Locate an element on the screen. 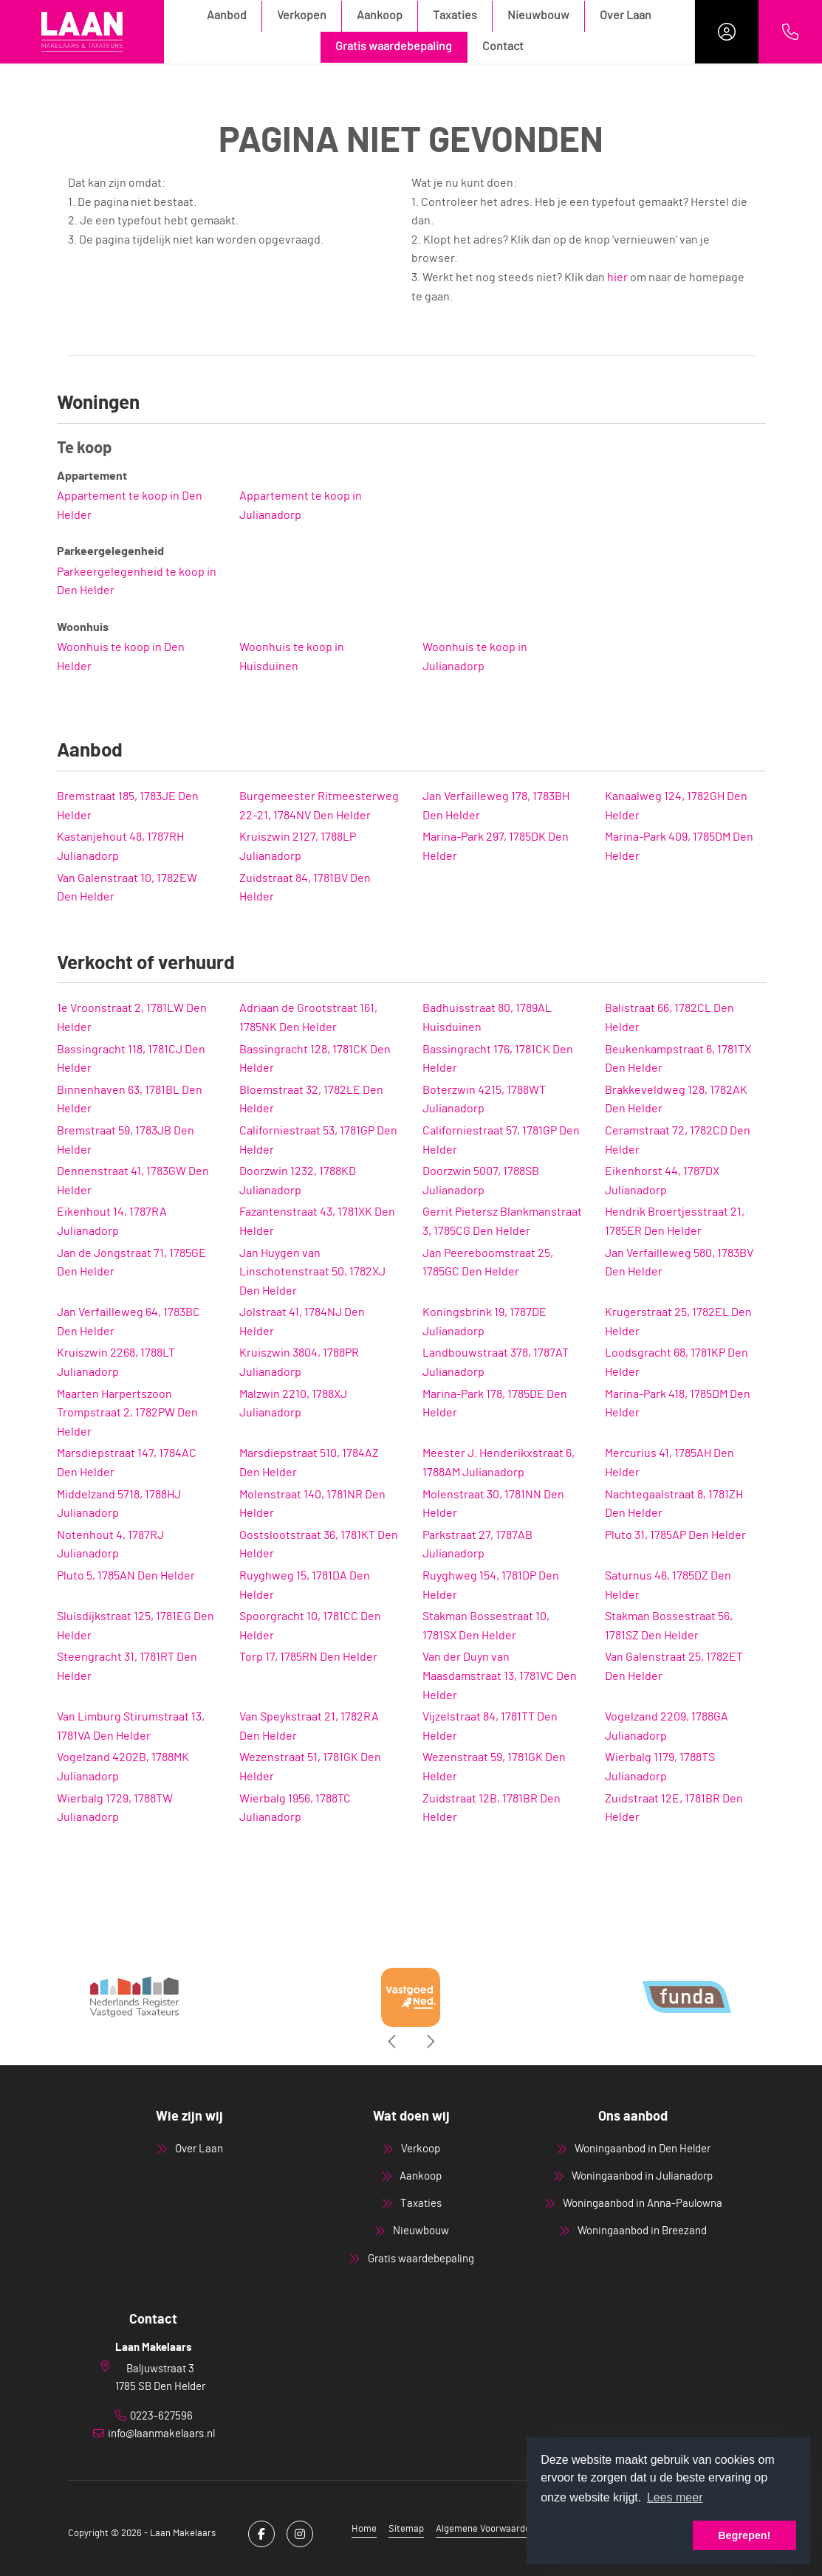 The height and width of the screenshot is (2576, 822). Bassingracht 176, 1781CK Den Helder is located at coordinates (497, 1059).